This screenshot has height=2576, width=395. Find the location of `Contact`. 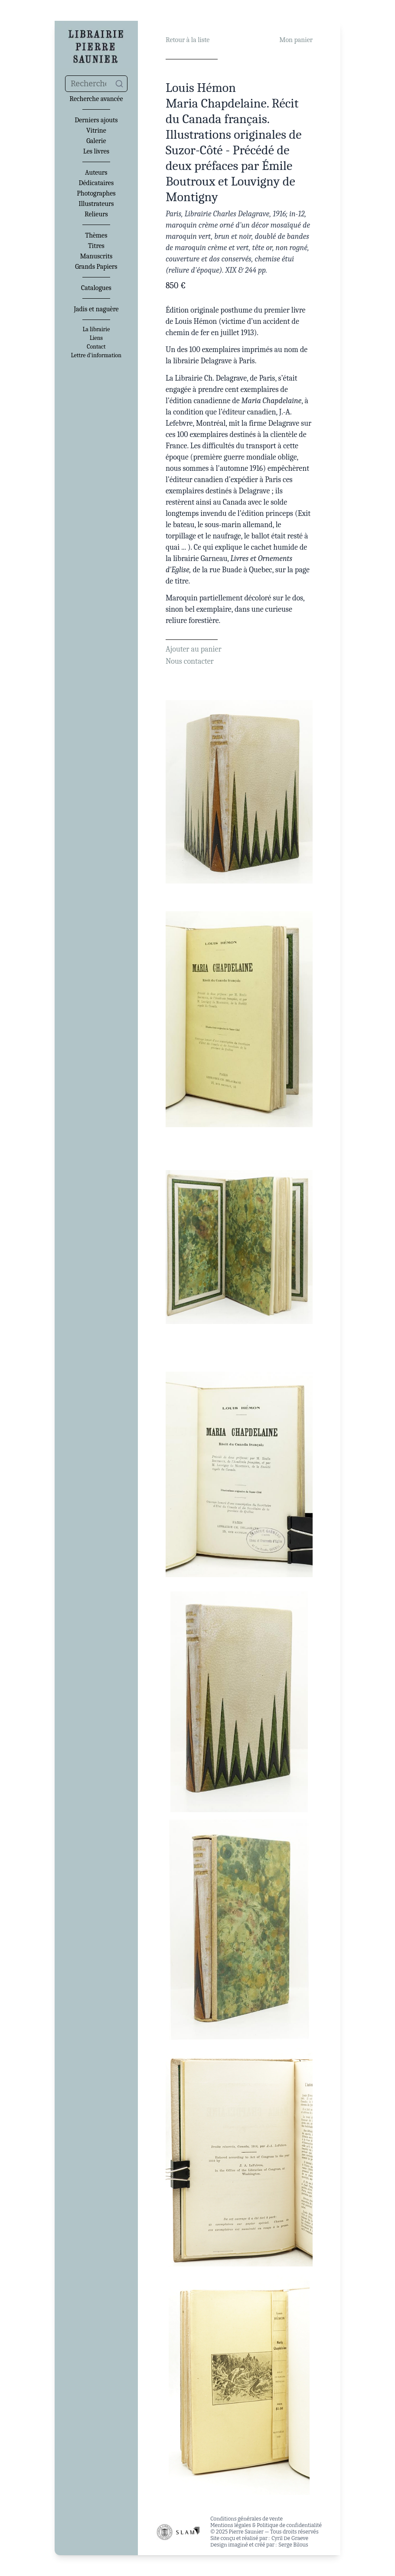

Contact is located at coordinates (96, 346).